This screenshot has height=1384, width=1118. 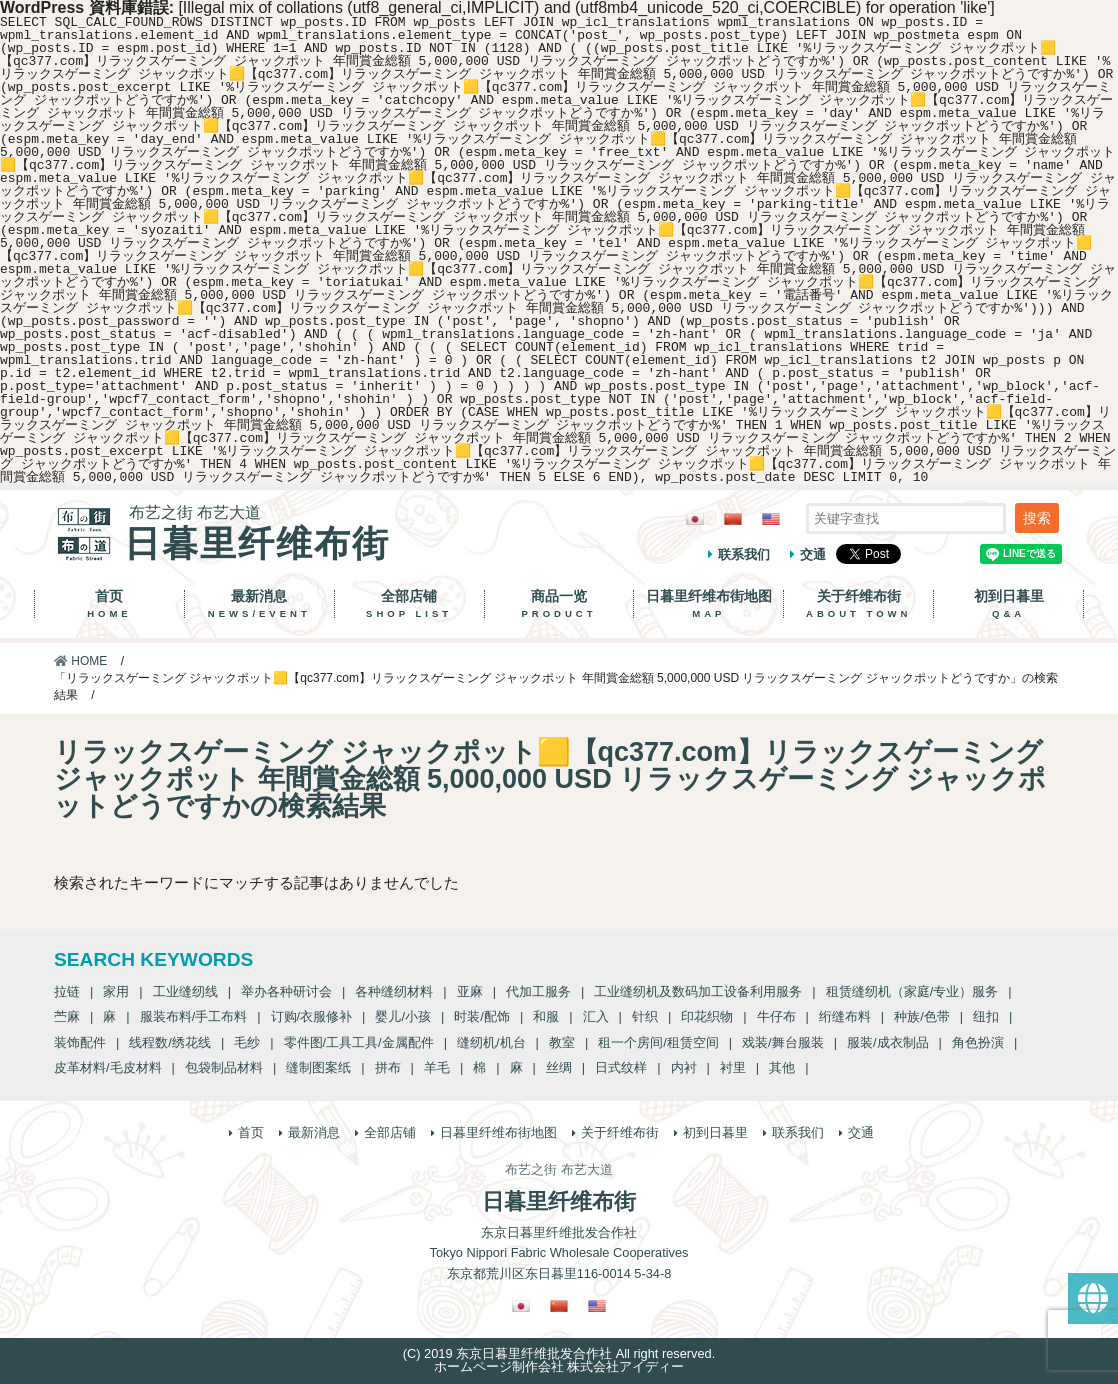 I want to click on 包袋制品材料, so click(x=224, y=1067).